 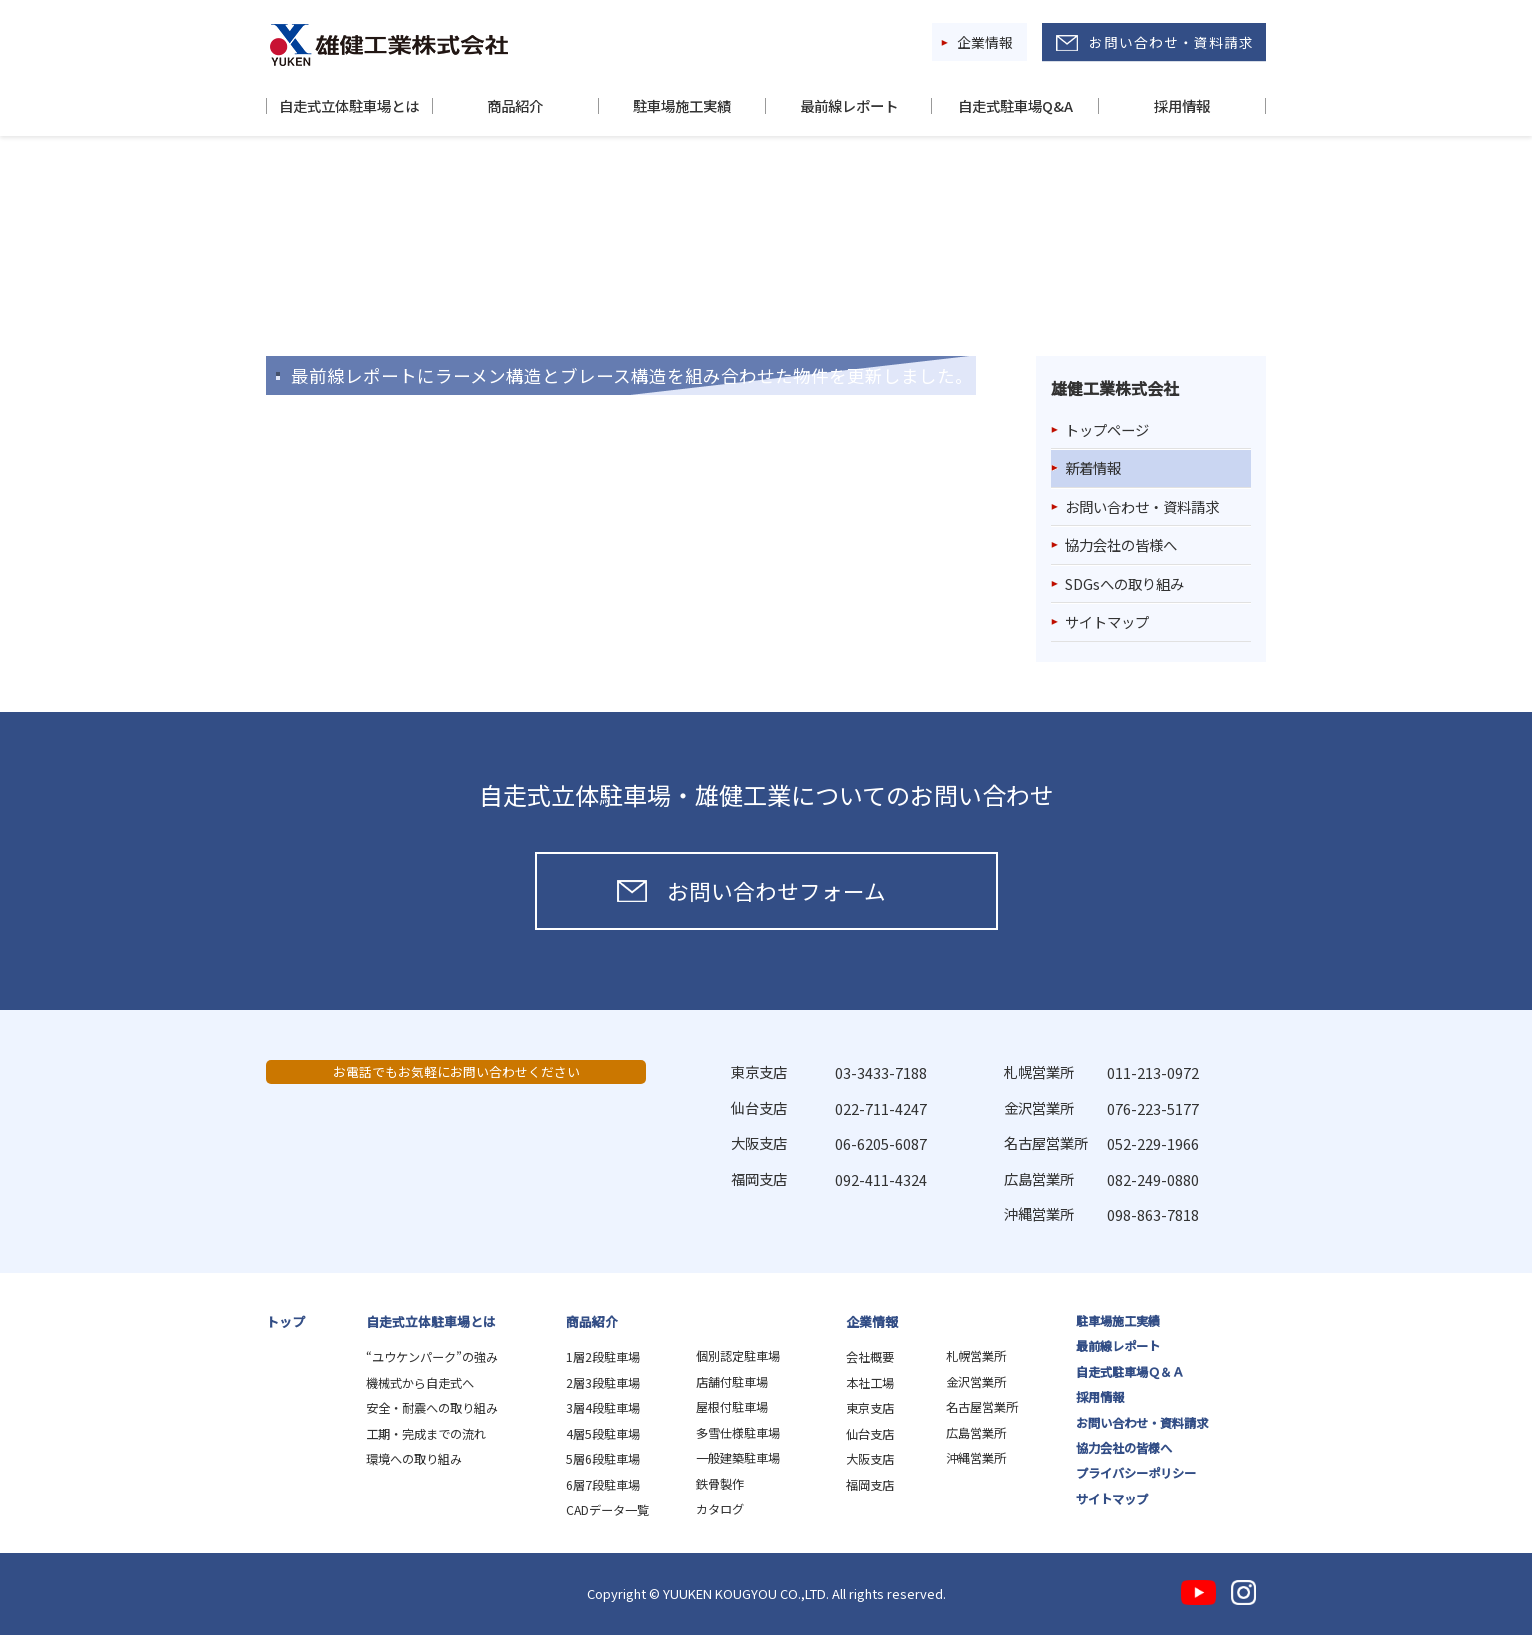 What do you see at coordinates (420, 1383) in the screenshot?
I see `機械式から自走式へ` at bounding box center [420, 1383].